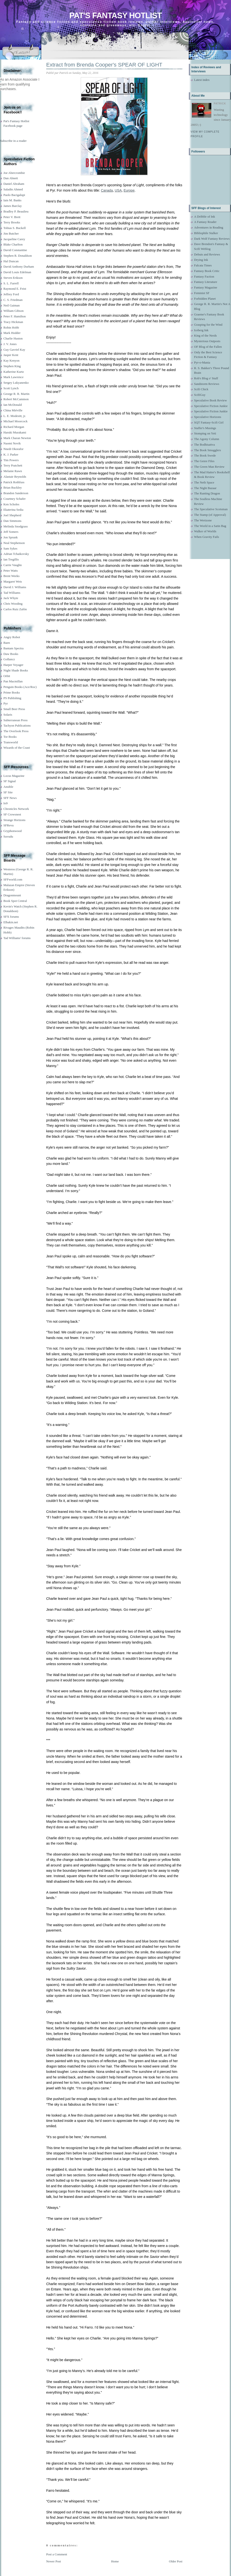  Describe the element at coordinates (205, 531) in the screenshot. I see `Walker of Worlds` at that location.